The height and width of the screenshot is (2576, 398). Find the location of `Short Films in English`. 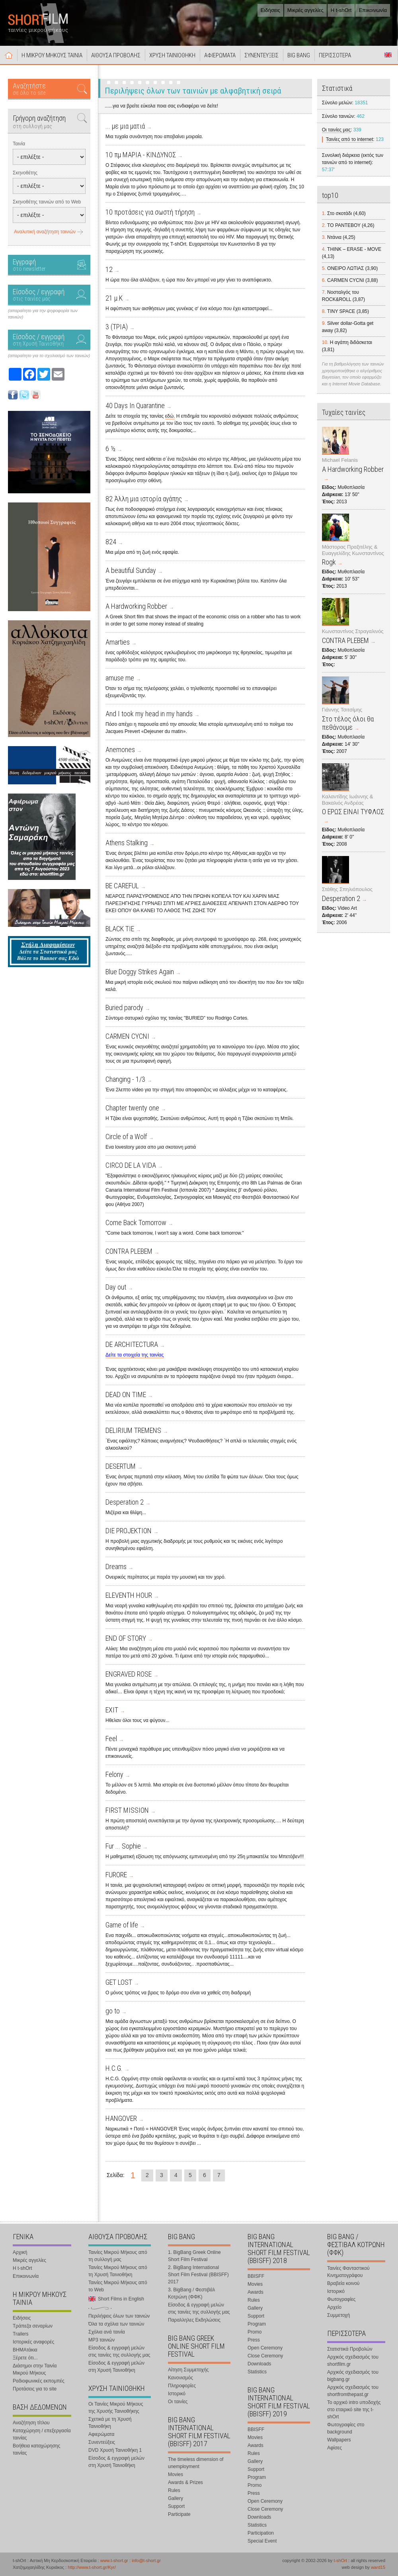

Short Films in English is located at coordinates (388, 55).